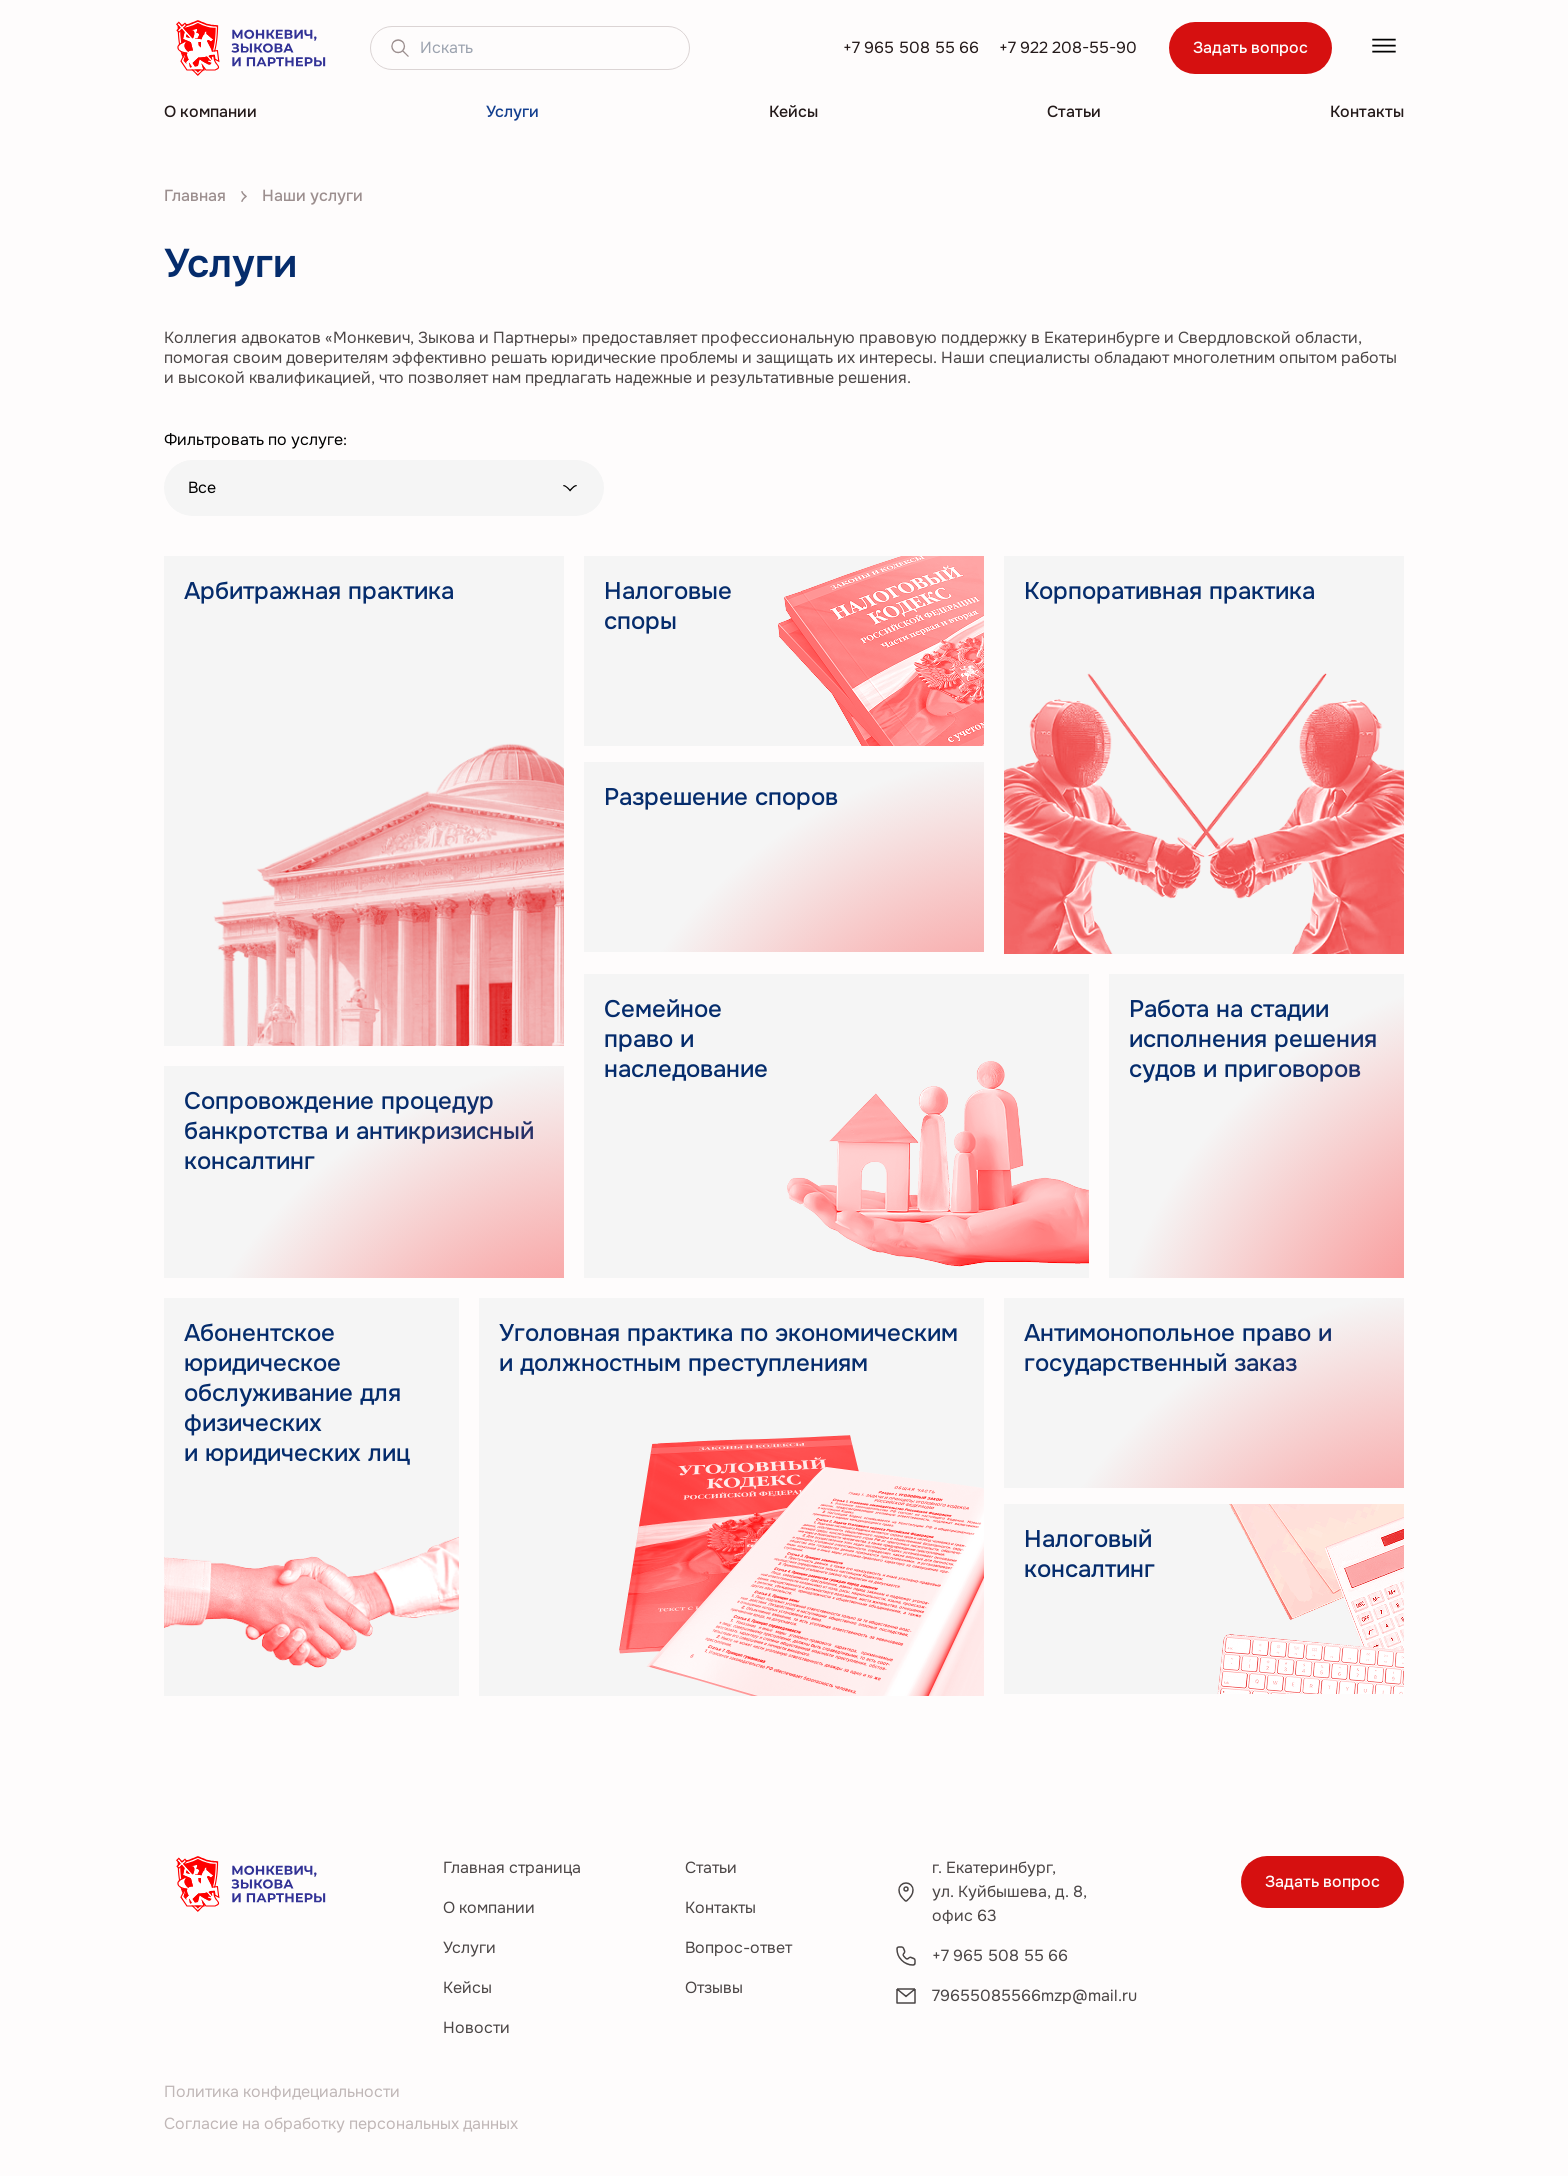 The height and width of the screenshot is (2176, 1568). What do you see at coordinates (512, 1867) in the screenshot?
I see `Главная страница` at bounding box center [512, 1867].